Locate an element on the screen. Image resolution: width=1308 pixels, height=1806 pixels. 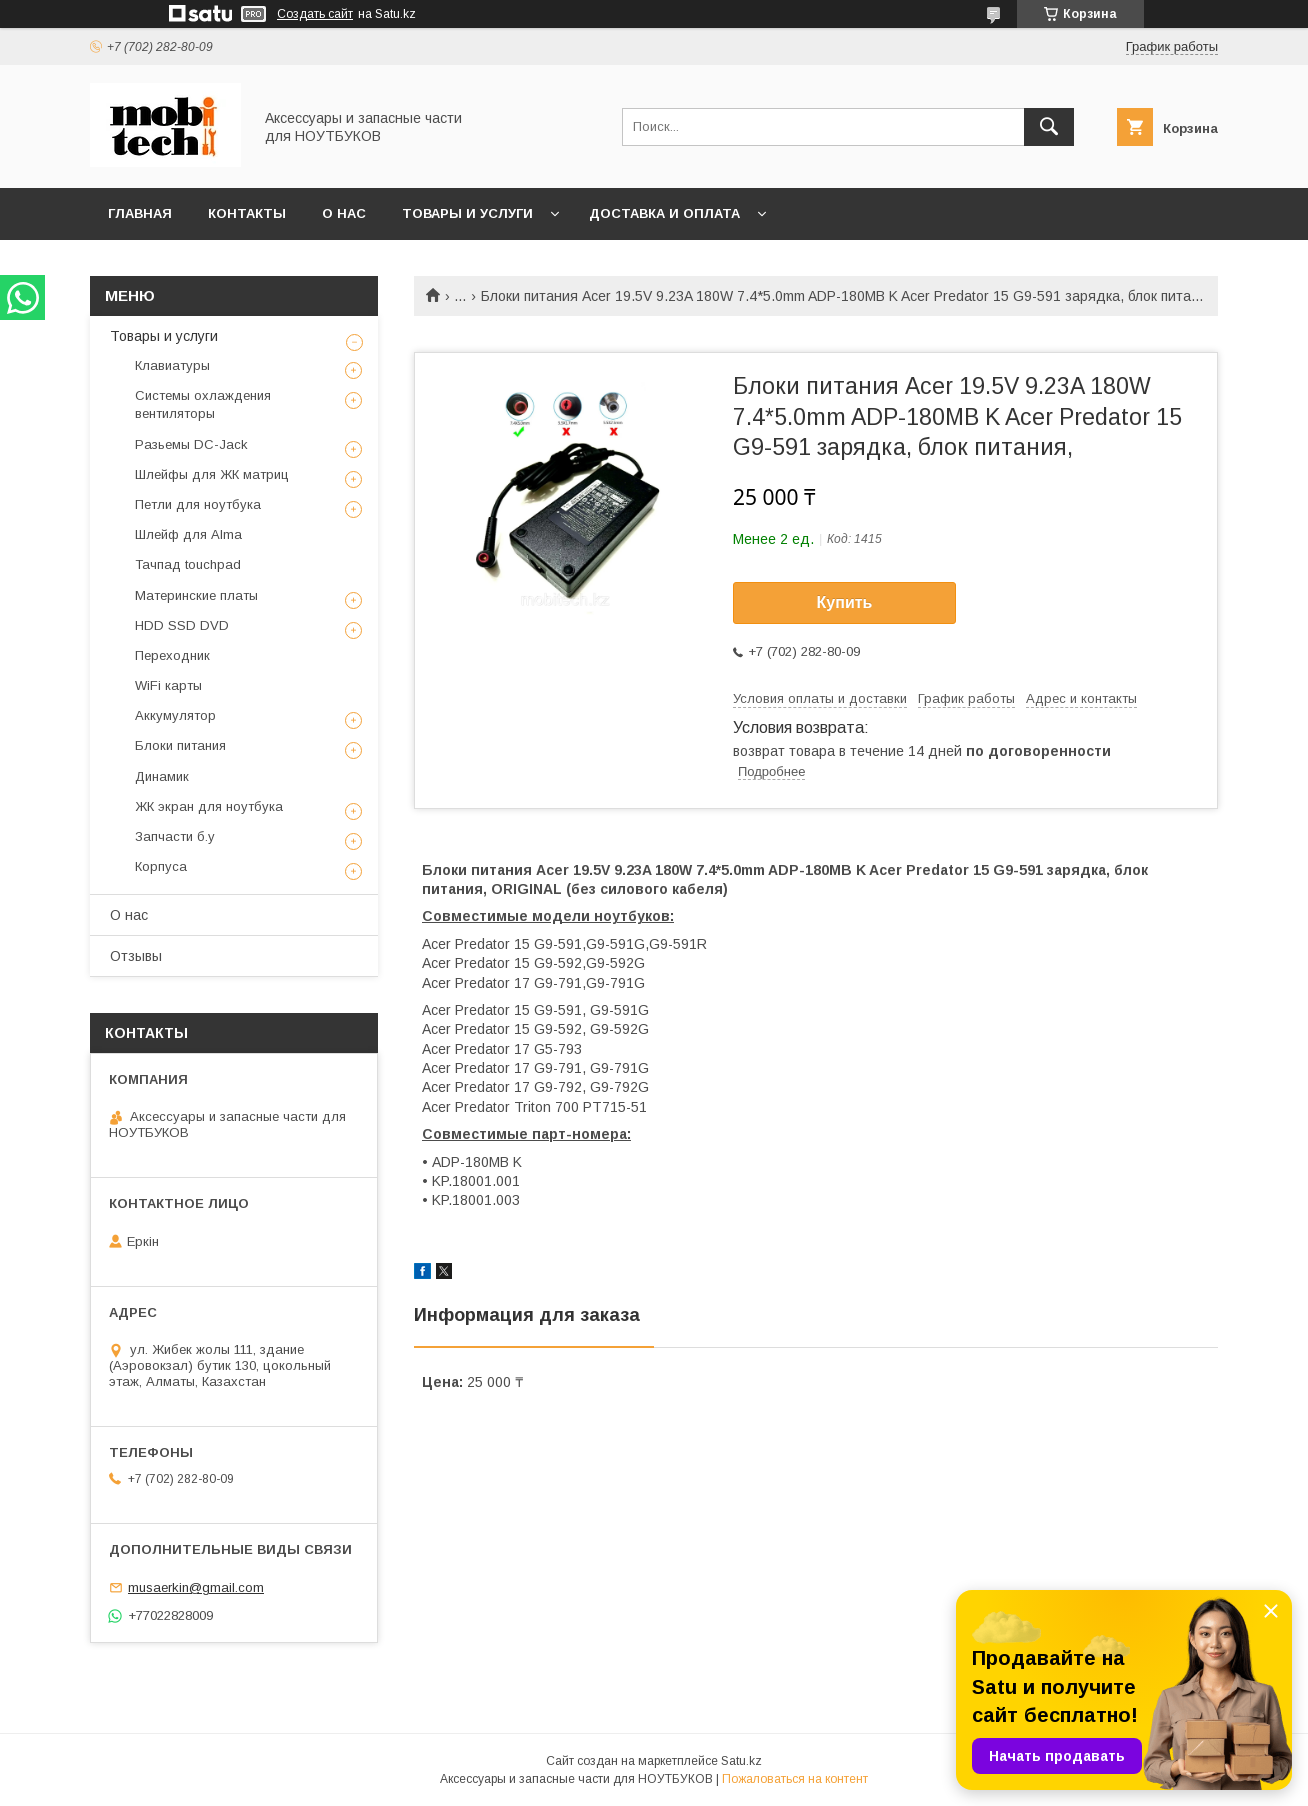
Клавиатуры is located at coordinates (172, 365).